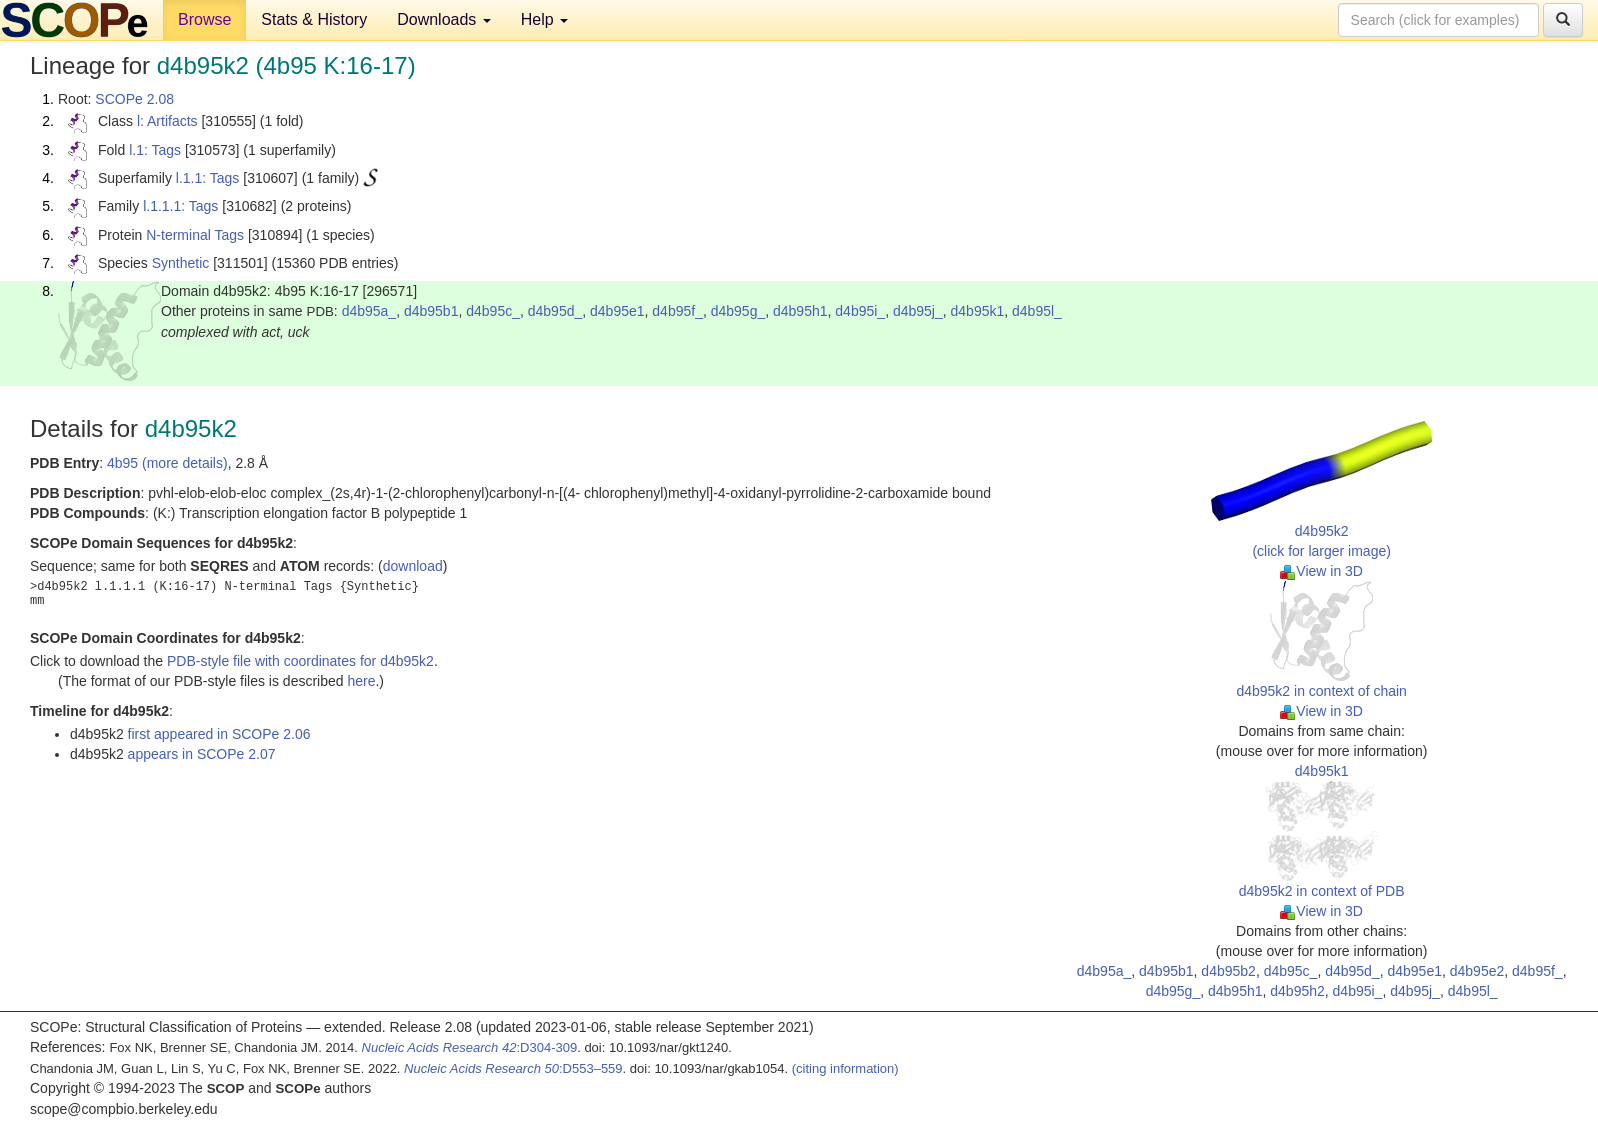 The height and width of the screenshot is (1139, 1598). What do you see at coordinates (617, 311) in the screenshot?
I see `d4b95e1` at bounding box center [617, 311].